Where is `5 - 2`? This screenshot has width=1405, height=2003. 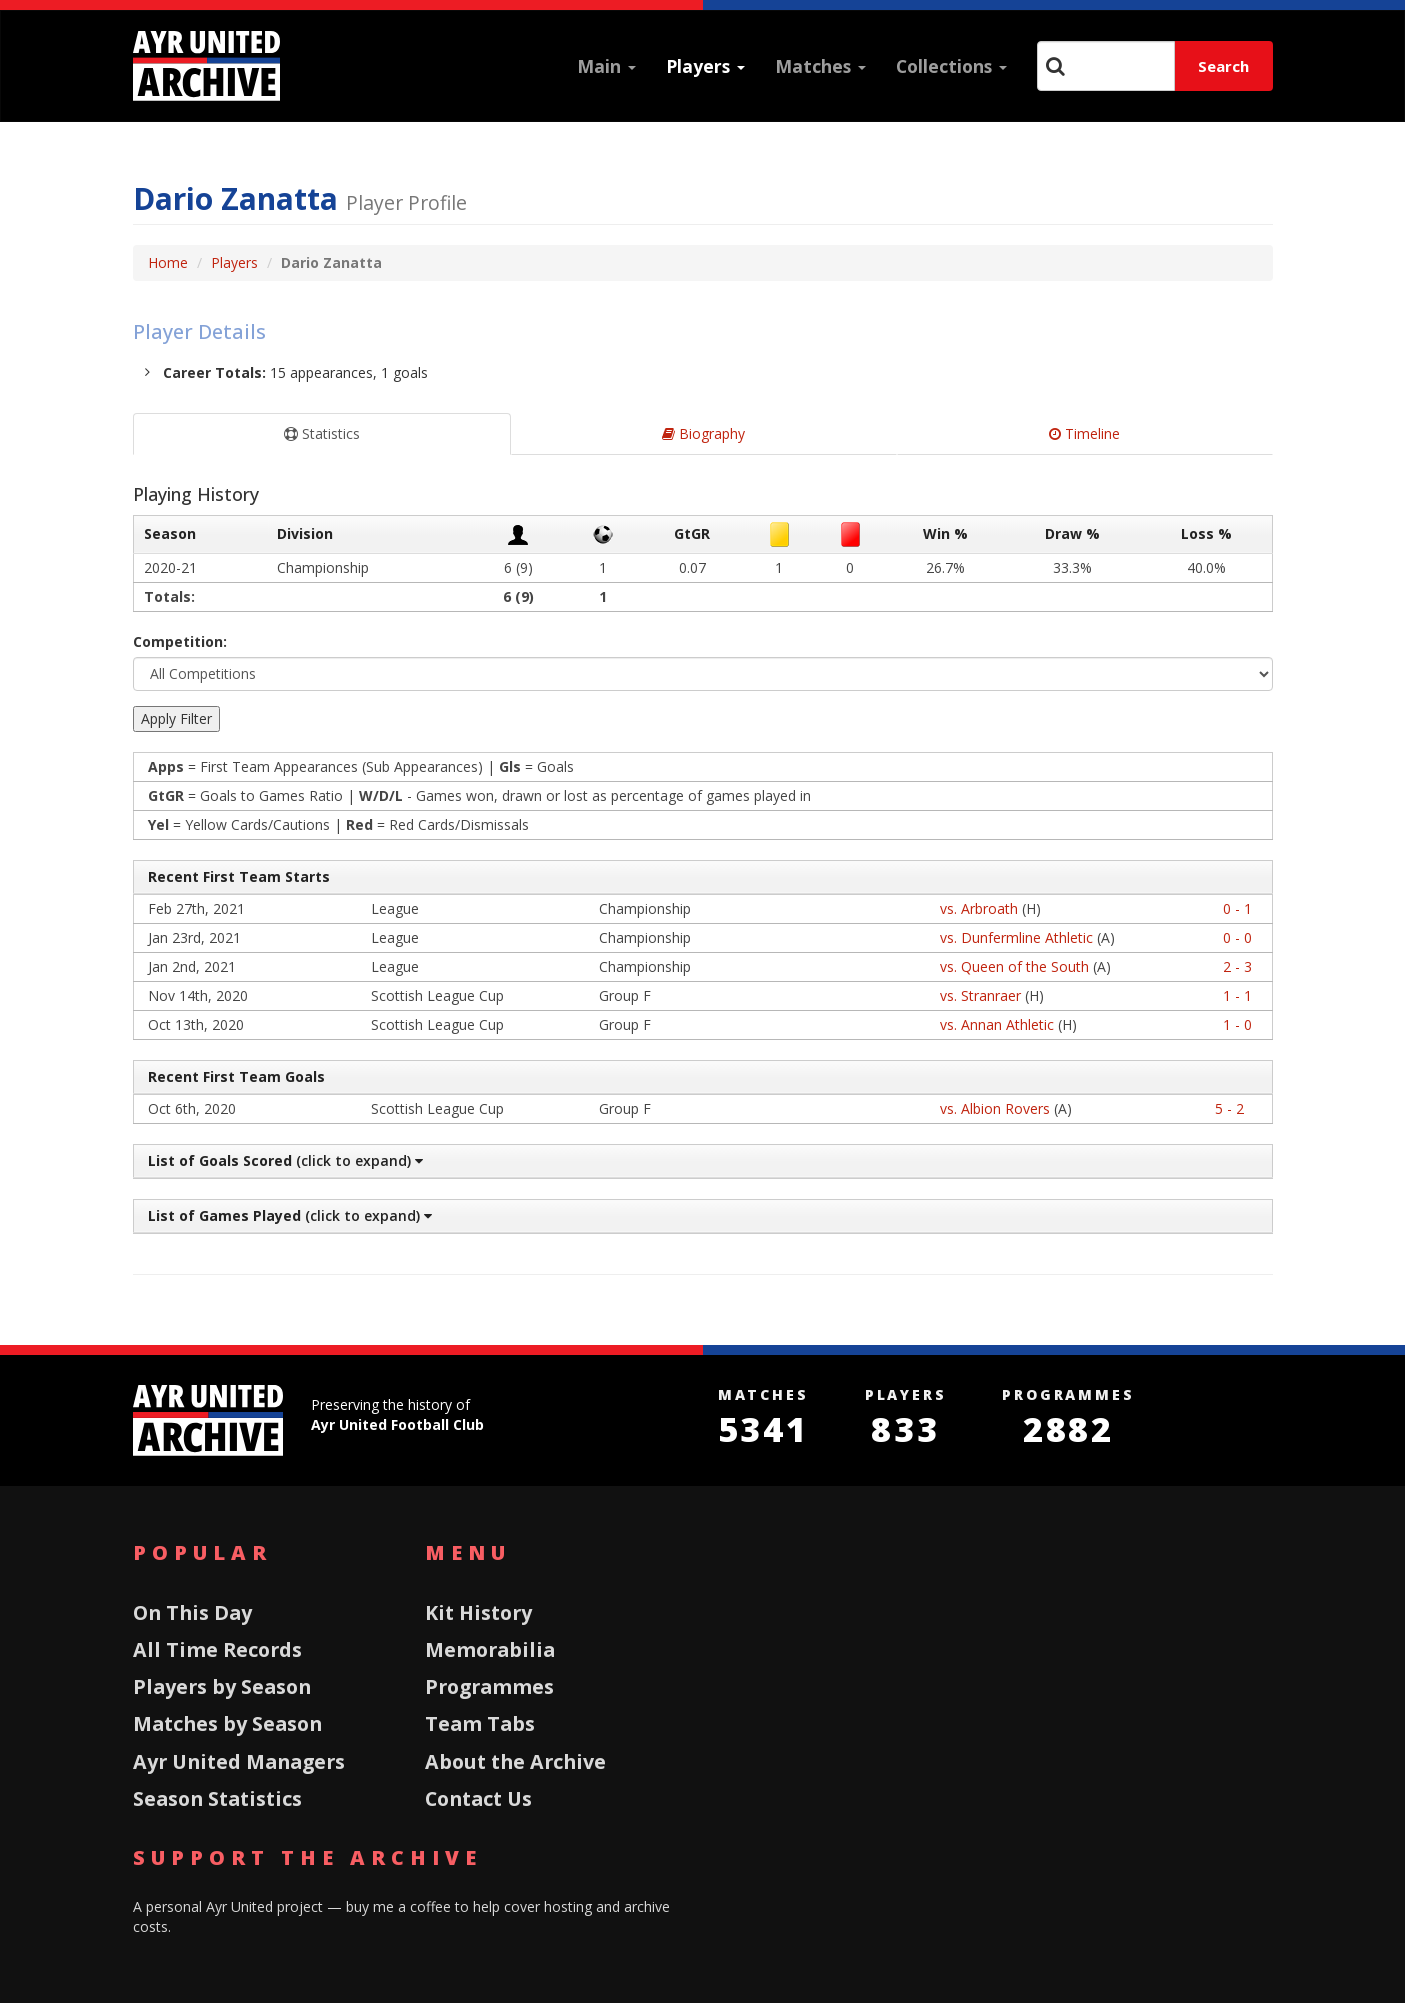 5 - 2 is located at coordinates (1229, 1108).